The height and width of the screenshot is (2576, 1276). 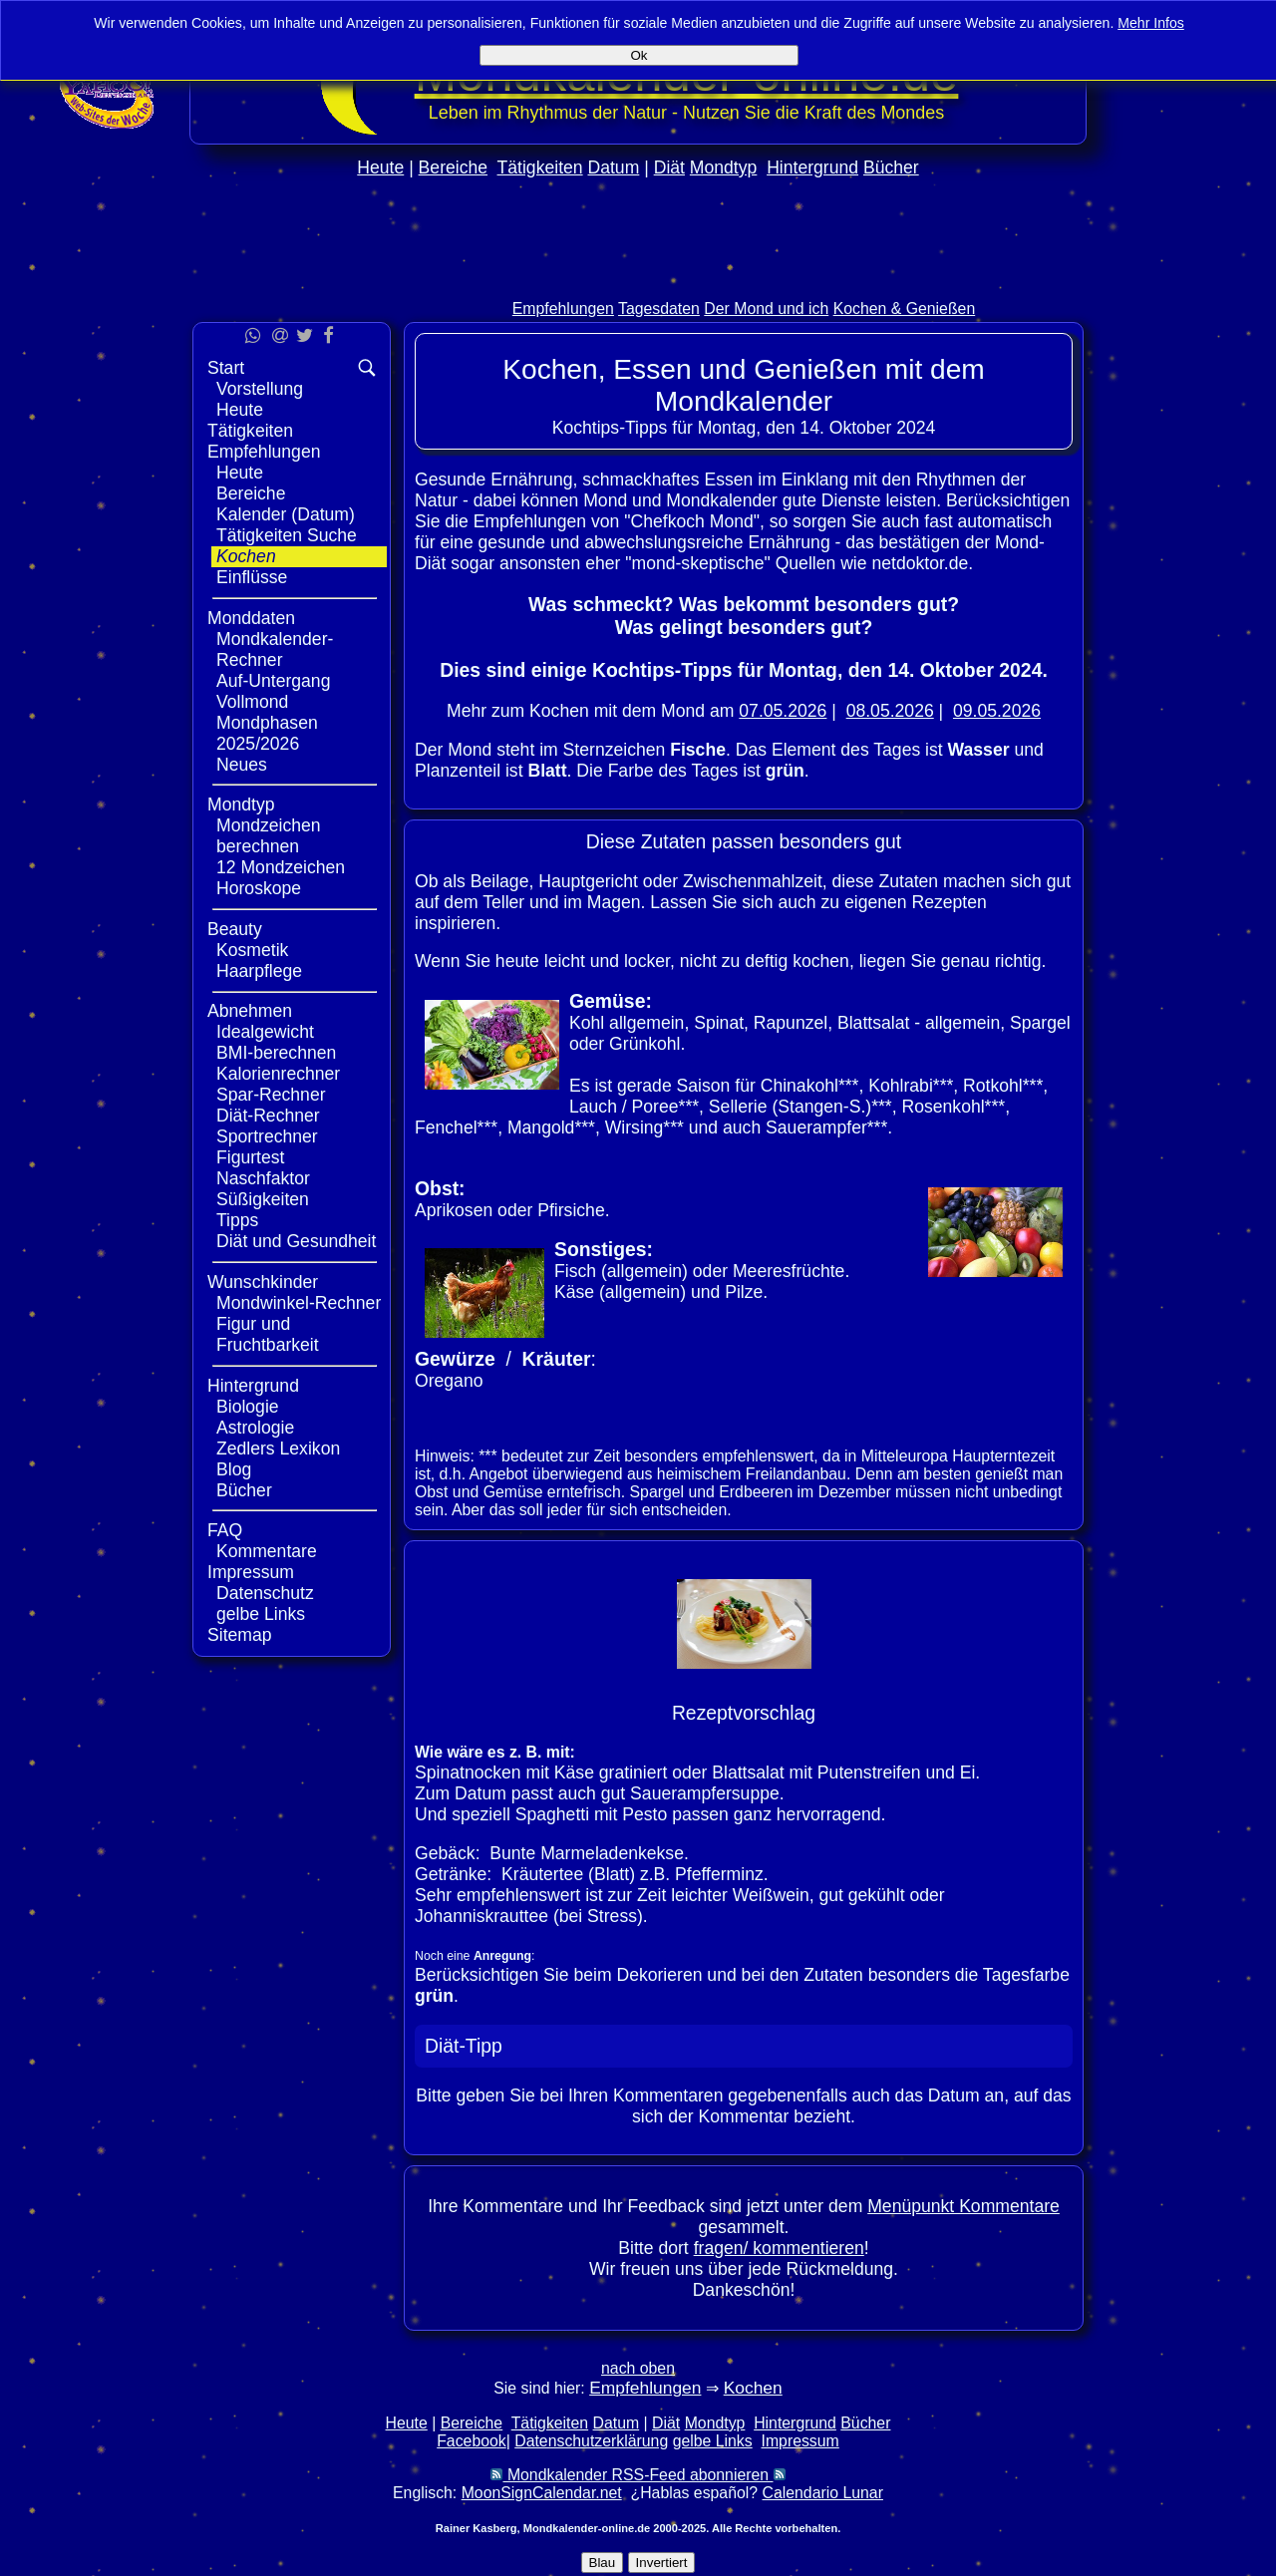 What do you see at coordinates (258, 888) in the screenshot?
I see `Horoskope` at bounding box center [258, 888].